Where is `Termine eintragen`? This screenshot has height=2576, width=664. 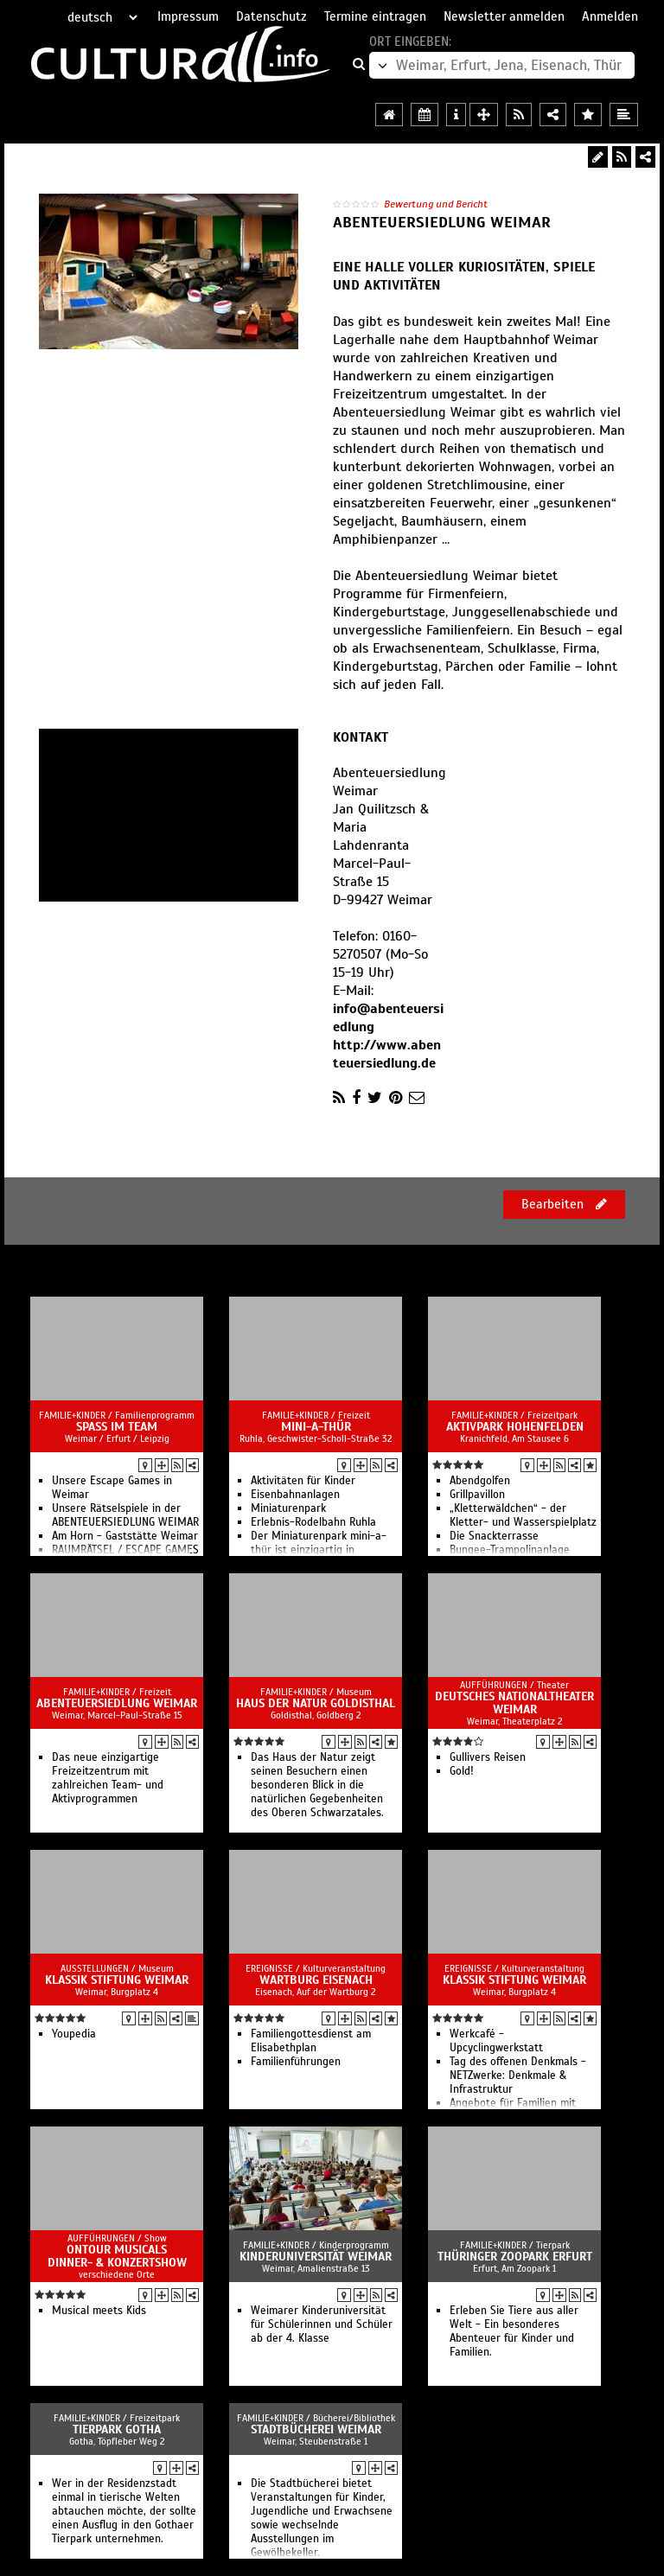 Termine eintragen is located at coordinates (375, 16).